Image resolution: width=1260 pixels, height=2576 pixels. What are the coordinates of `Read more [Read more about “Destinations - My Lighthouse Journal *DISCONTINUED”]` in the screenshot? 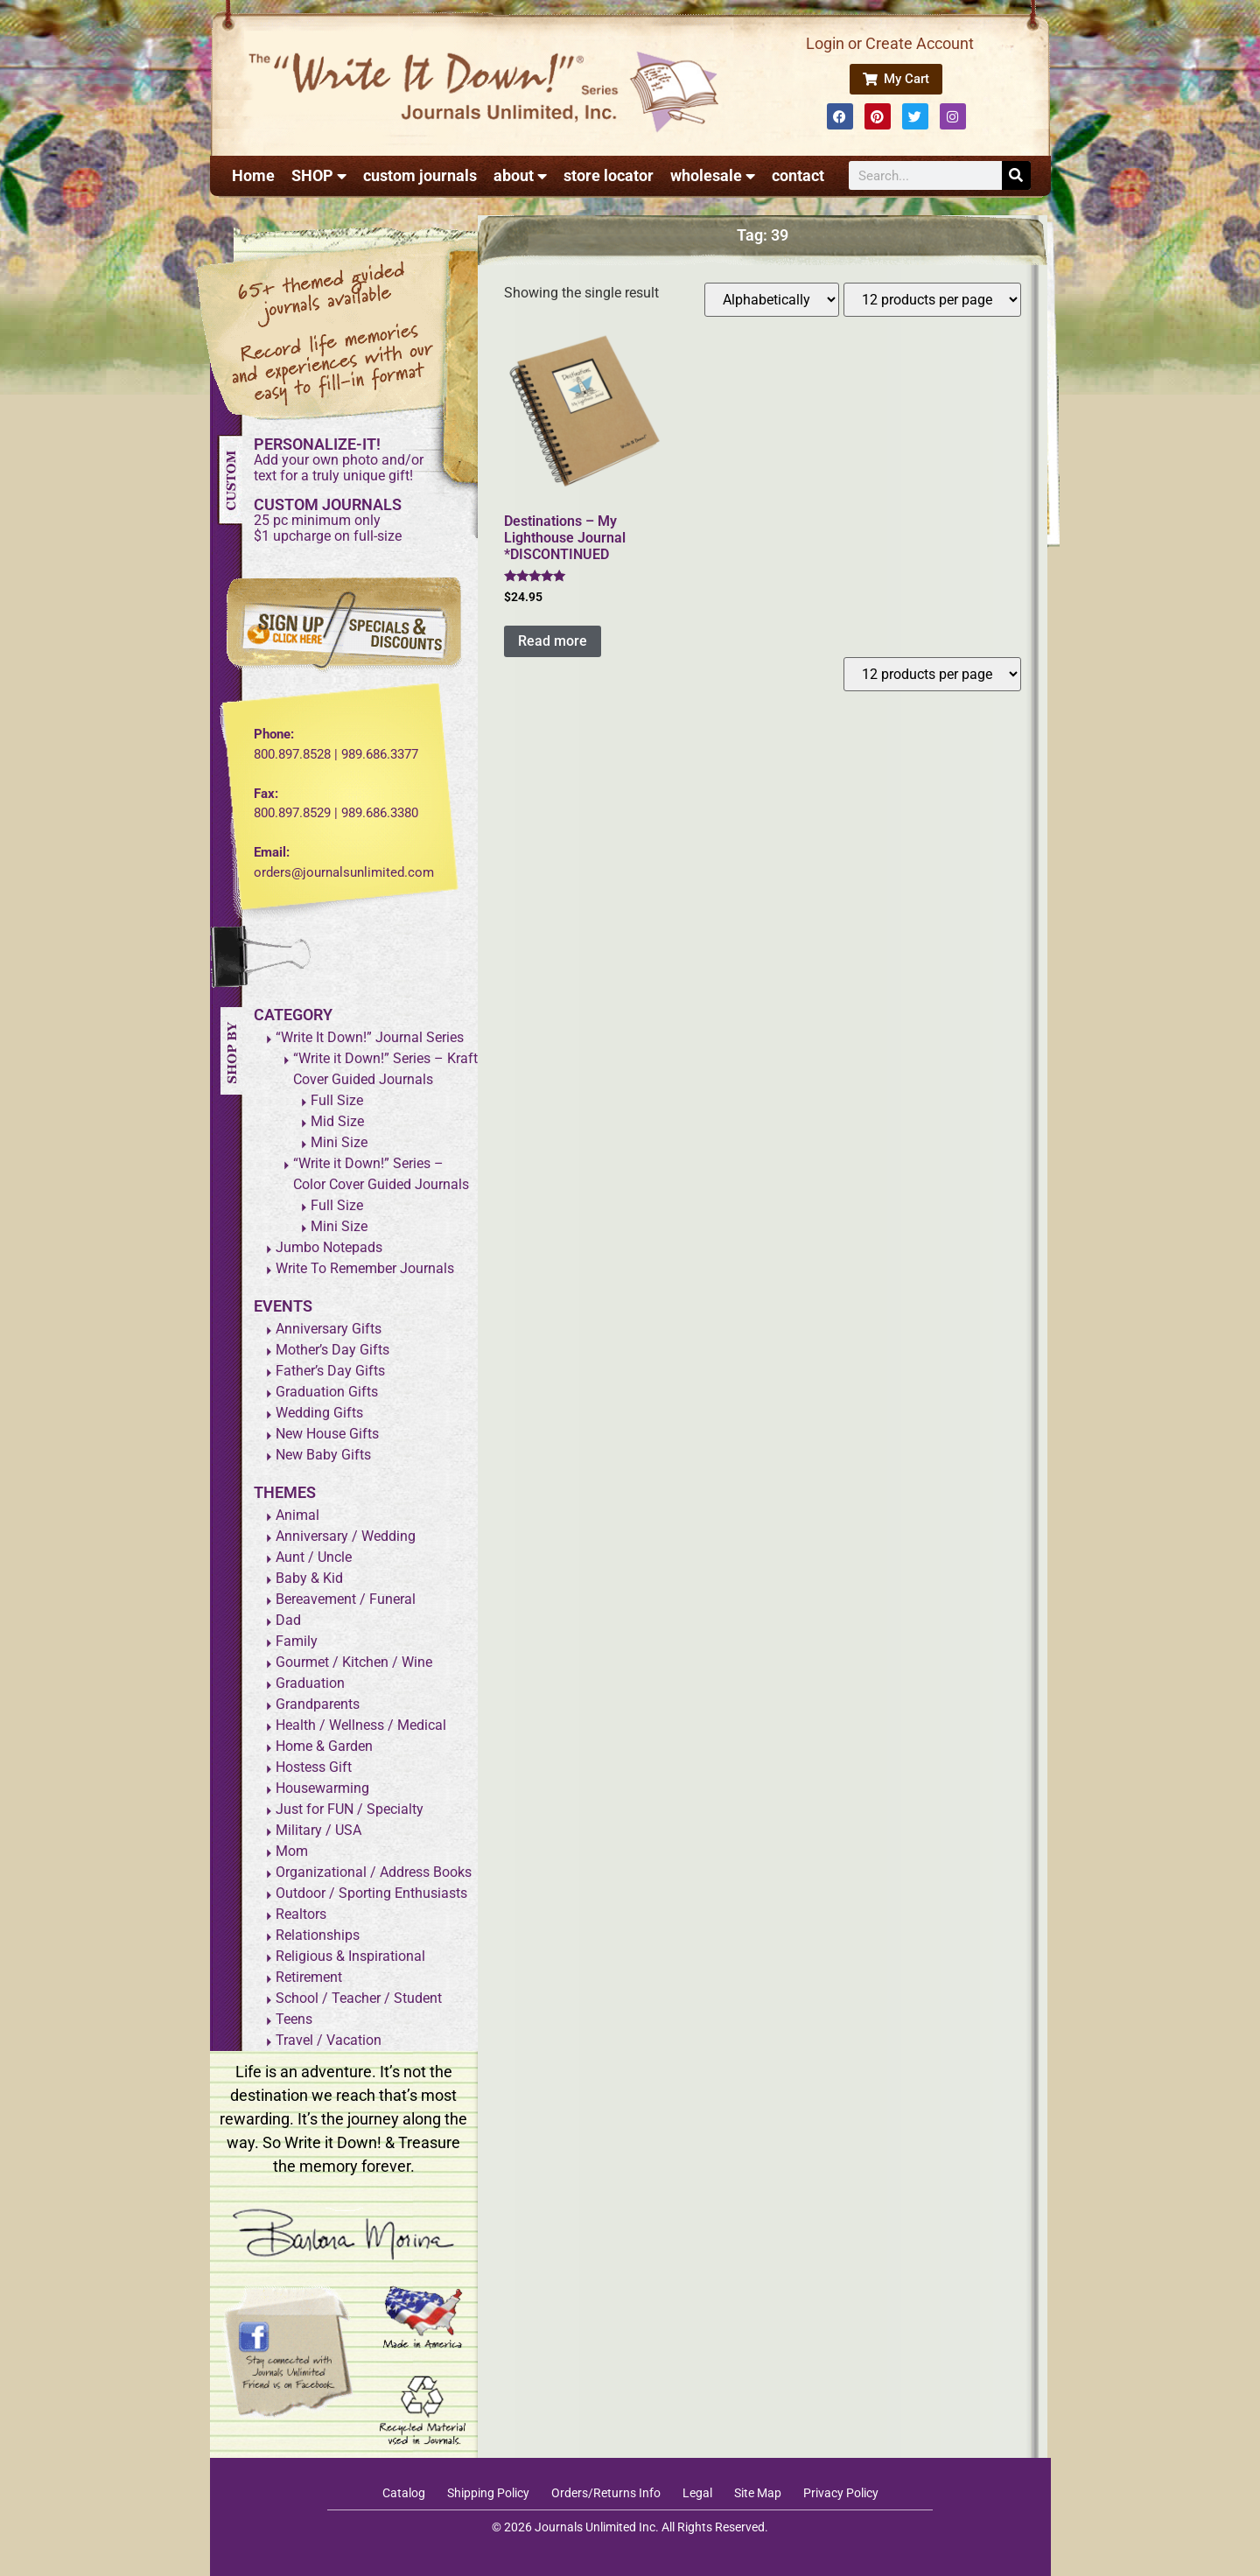 It's located at (552, 641).